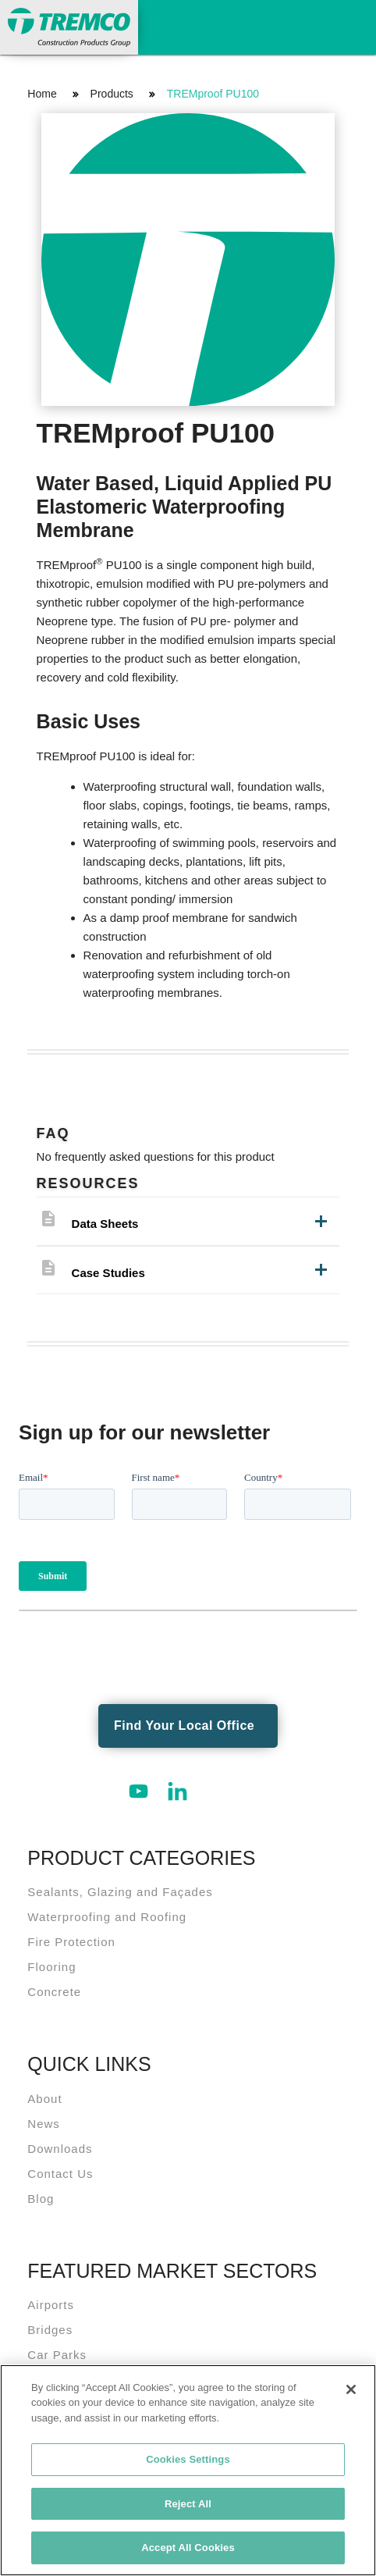 The image size is (376, 2576). I want to click on Contact Us, so click(60, 2173).